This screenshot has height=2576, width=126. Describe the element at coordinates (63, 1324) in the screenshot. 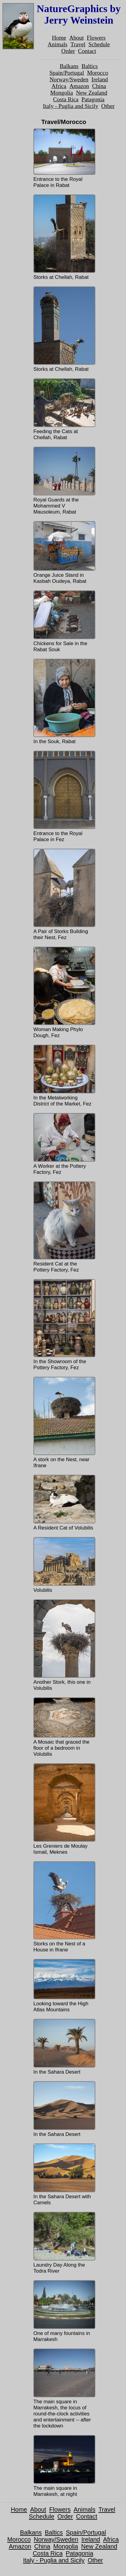

I see `In the Showroom of the Pottery Factory, Fez` at that location.